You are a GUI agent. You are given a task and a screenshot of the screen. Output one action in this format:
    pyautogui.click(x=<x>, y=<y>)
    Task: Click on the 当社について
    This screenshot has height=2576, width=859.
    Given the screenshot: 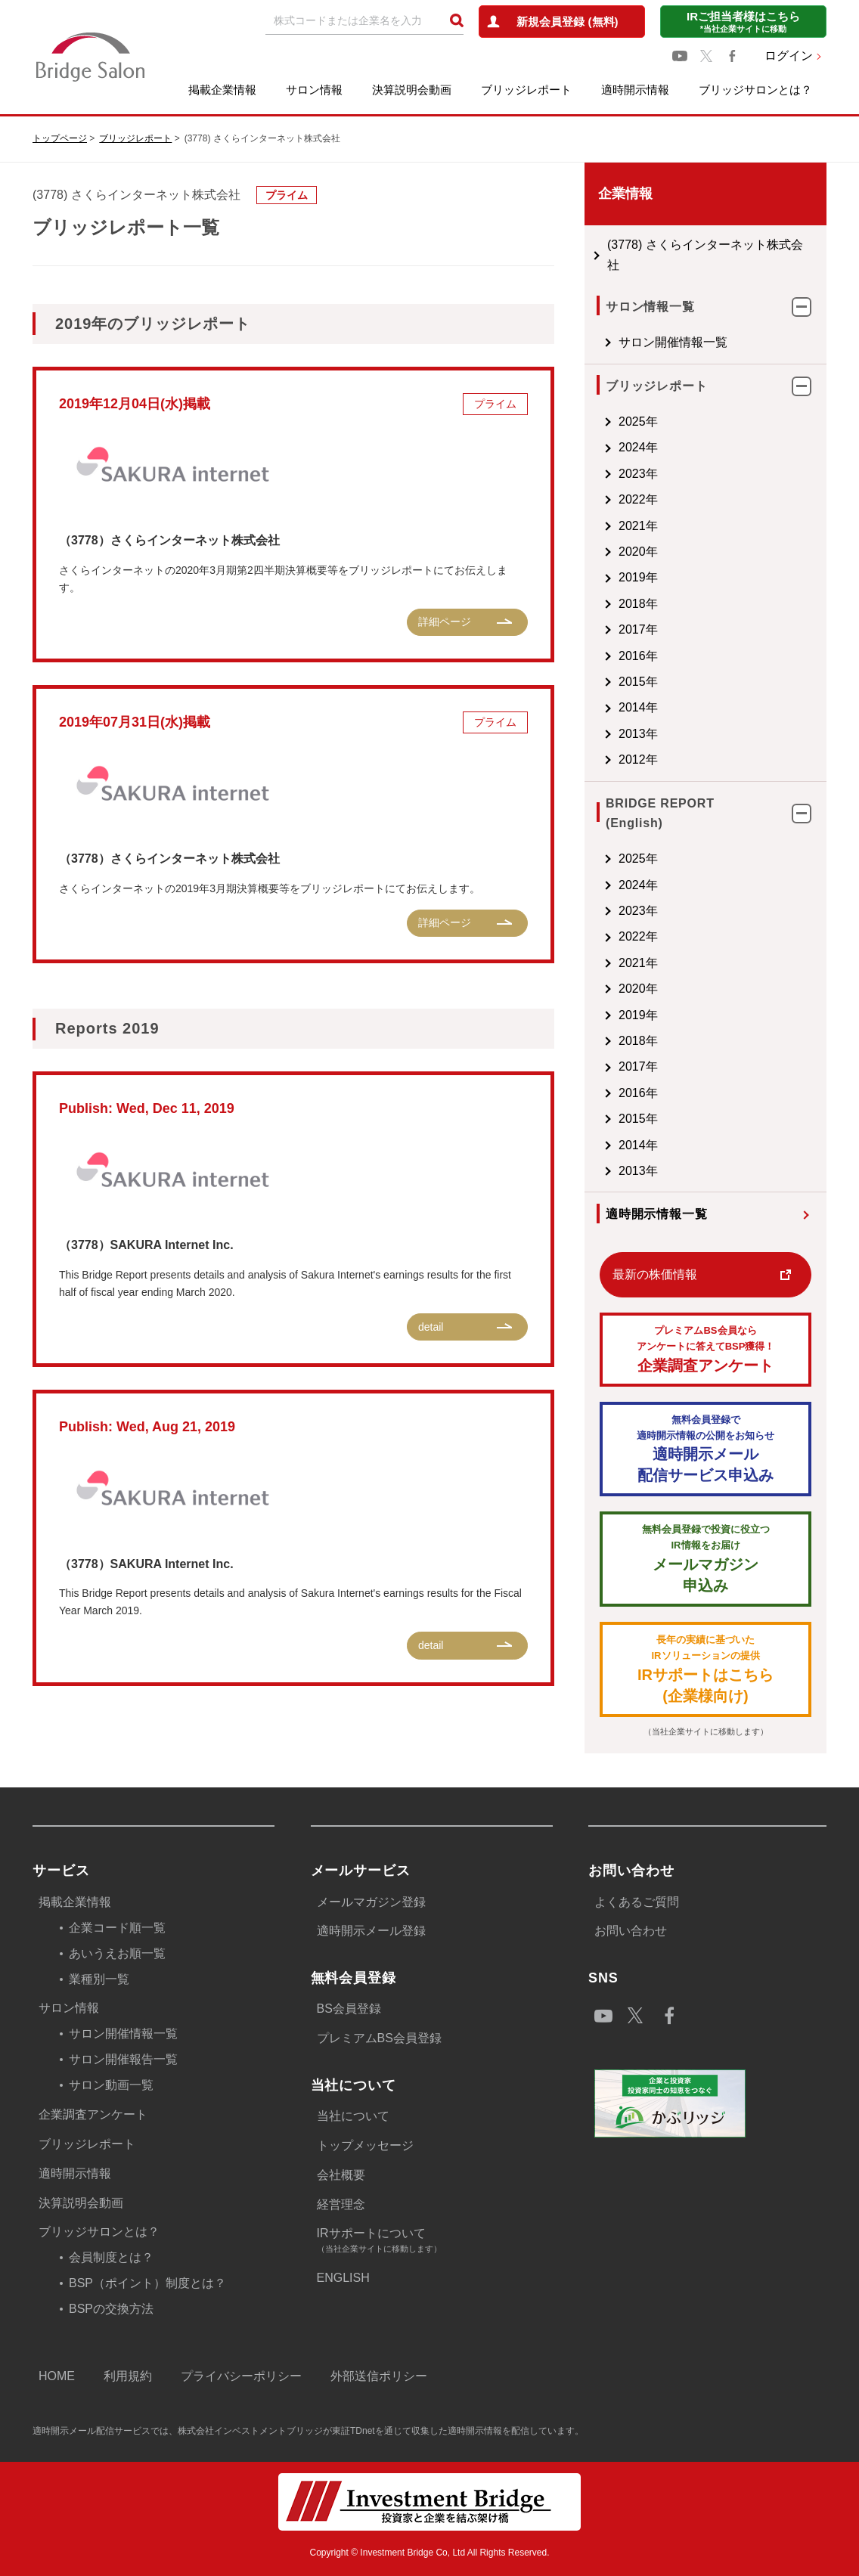 What is the action you would take?
    pyautogui.click(x=353, y=2115)
    